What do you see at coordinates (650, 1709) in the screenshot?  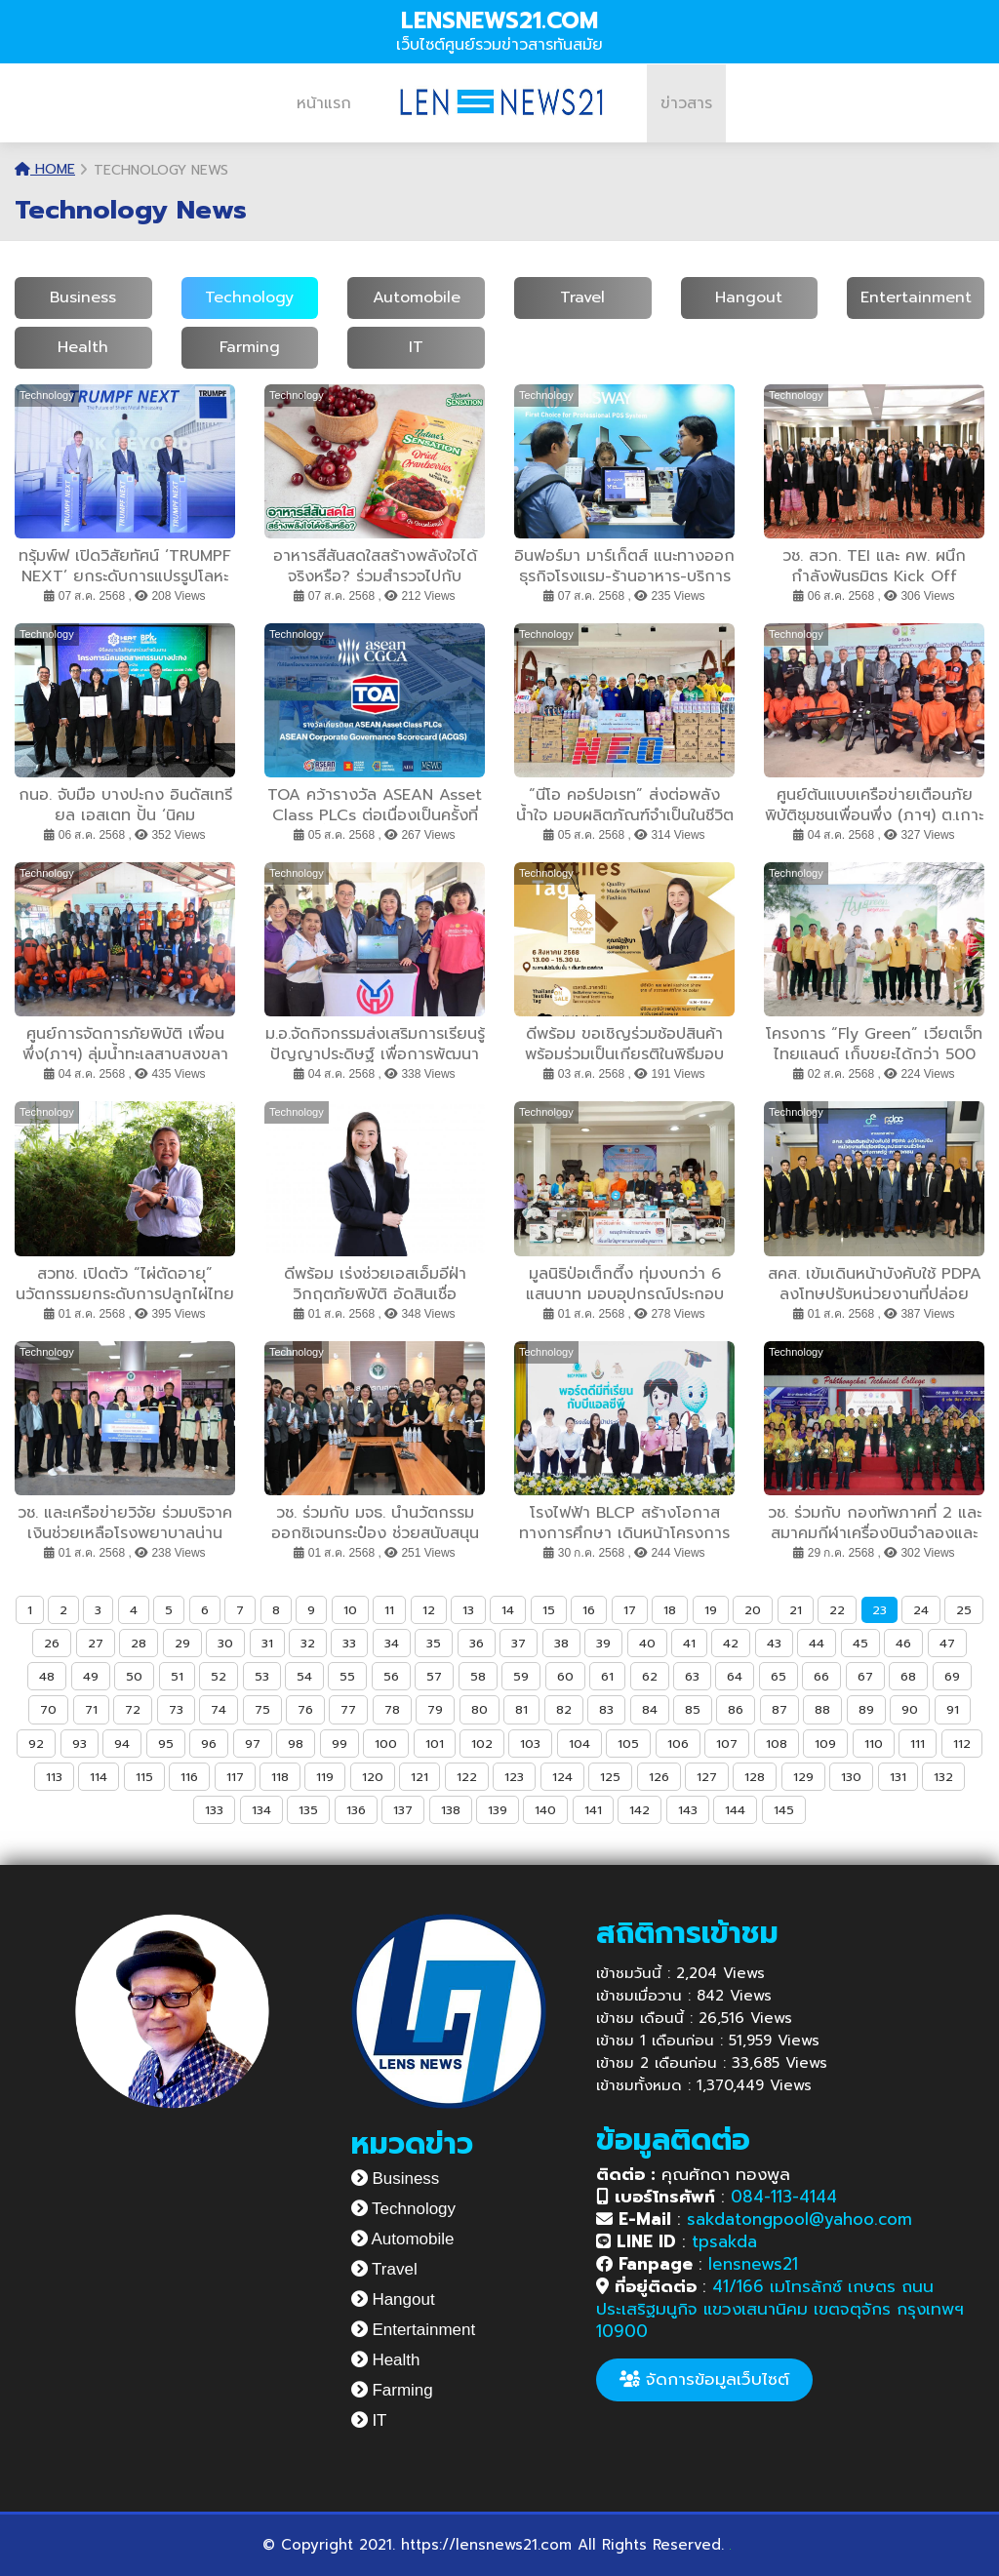 I see `84` at bounding box center [650, 1709].